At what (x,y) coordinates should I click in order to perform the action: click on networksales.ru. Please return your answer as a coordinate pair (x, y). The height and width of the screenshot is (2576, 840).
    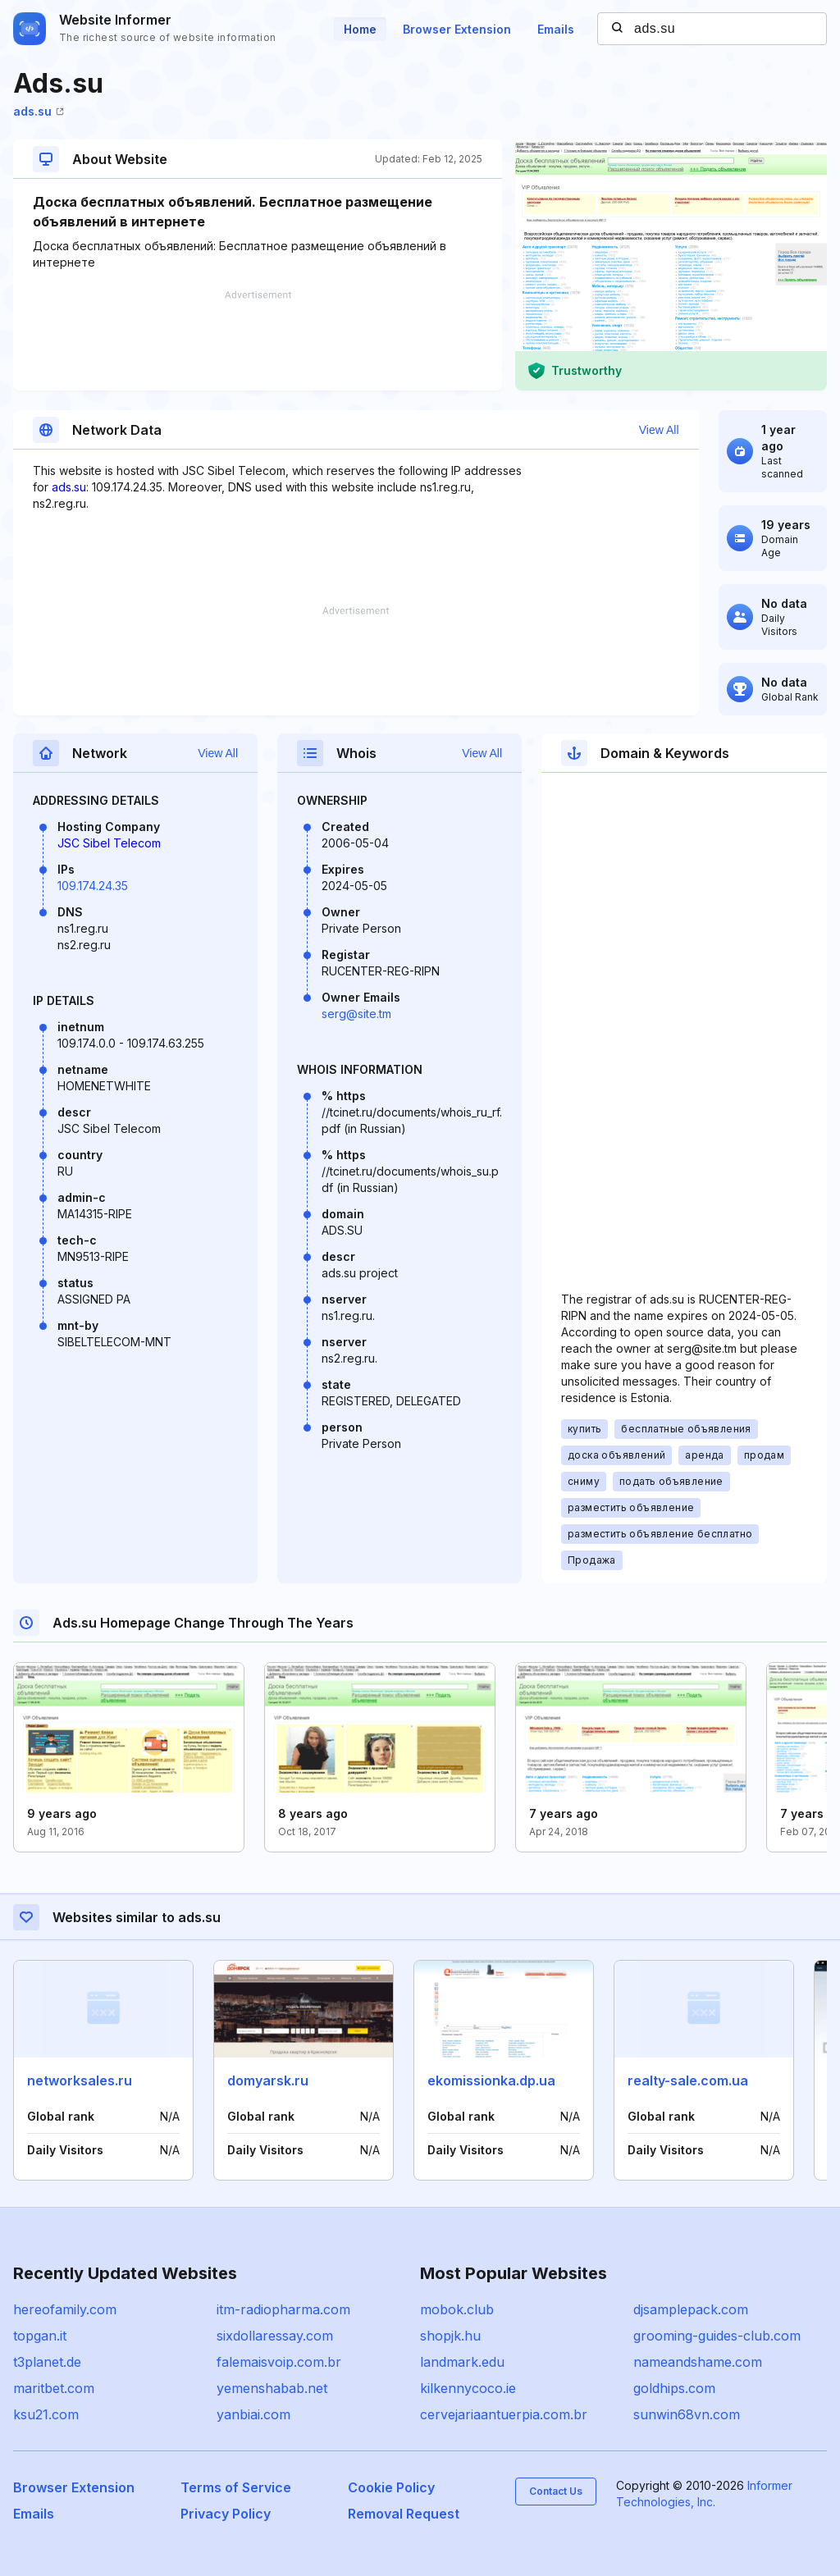
    Looking at the image, I should click on (79, 2080).